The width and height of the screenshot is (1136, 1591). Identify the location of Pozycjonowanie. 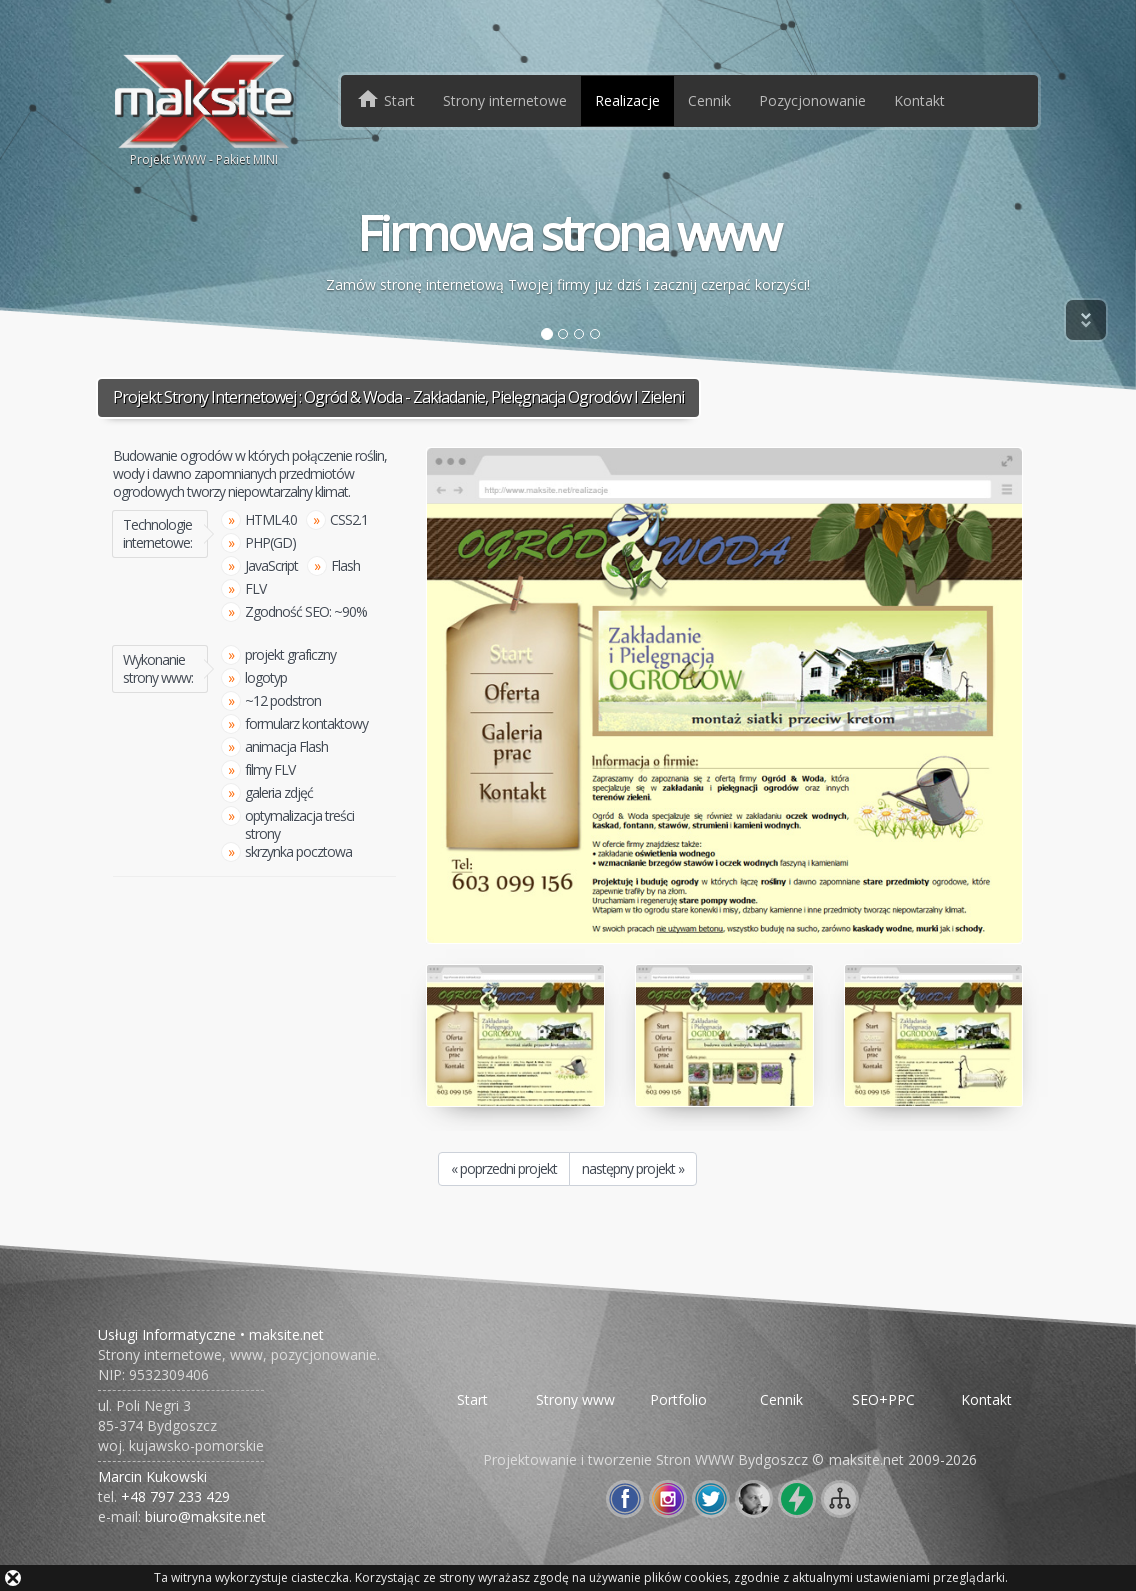
(812, 100).